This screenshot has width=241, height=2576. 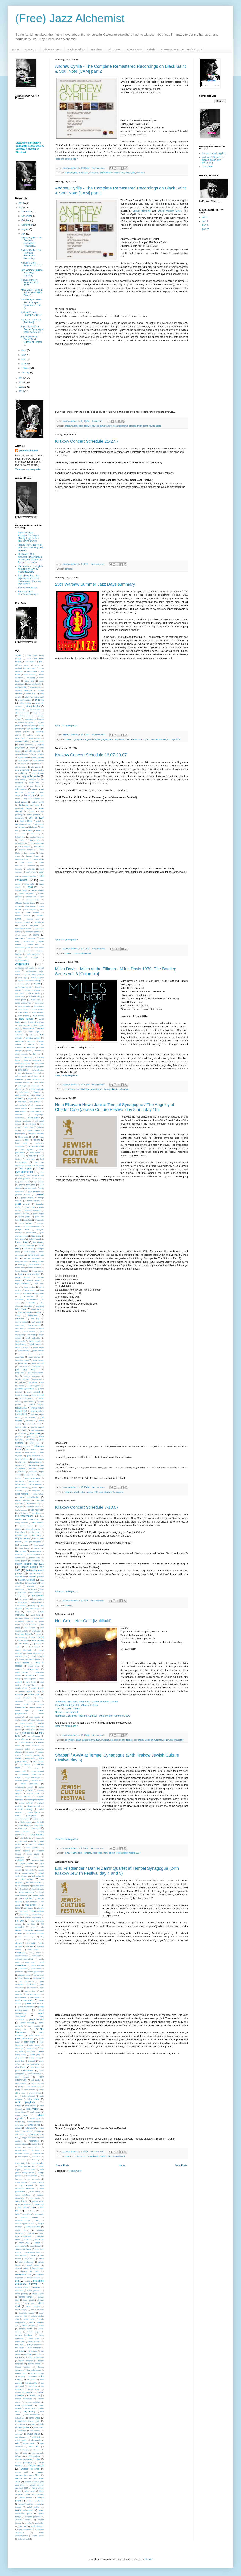 I want to click on the ex, so click(x=38, y=2354).